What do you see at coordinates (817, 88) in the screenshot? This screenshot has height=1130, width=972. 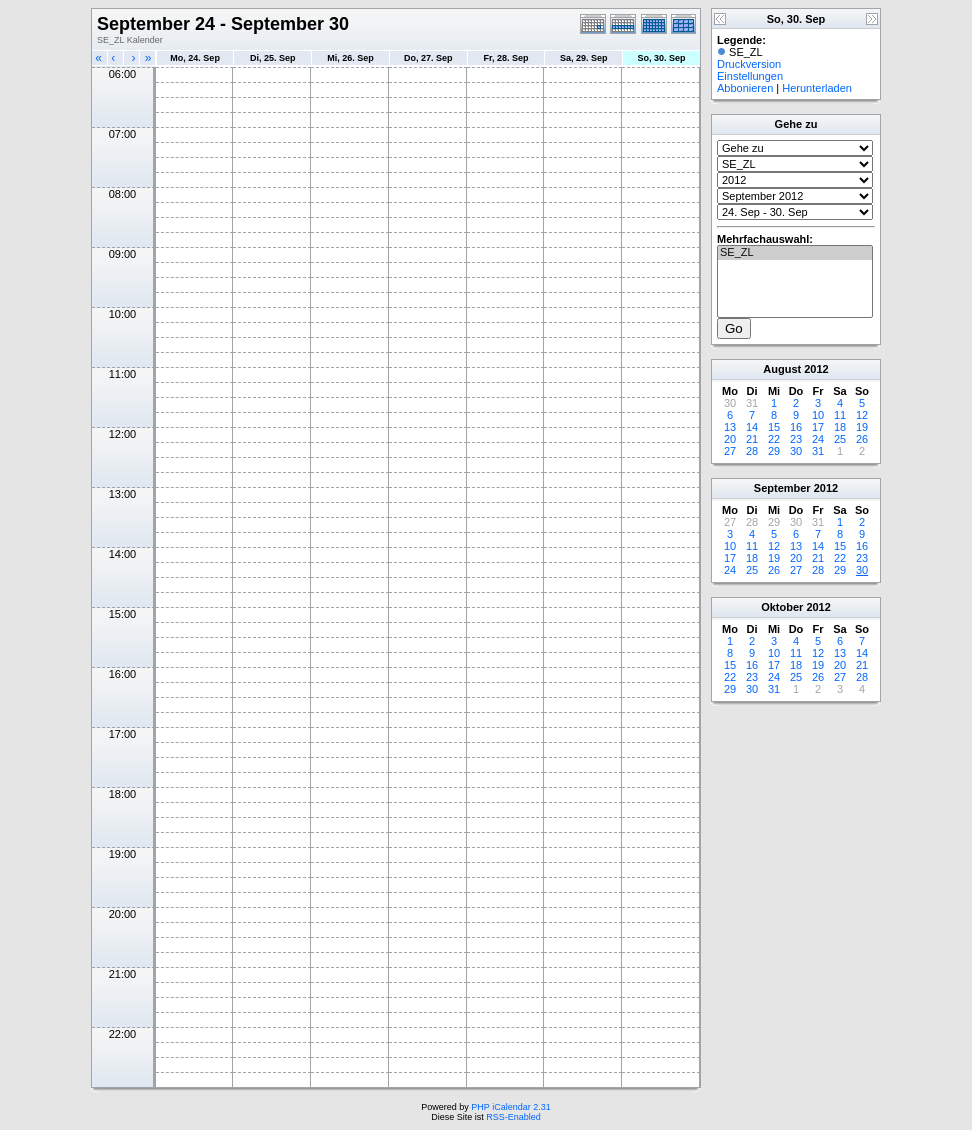 I see `Herunterladen` at bounding box center [817, 88].